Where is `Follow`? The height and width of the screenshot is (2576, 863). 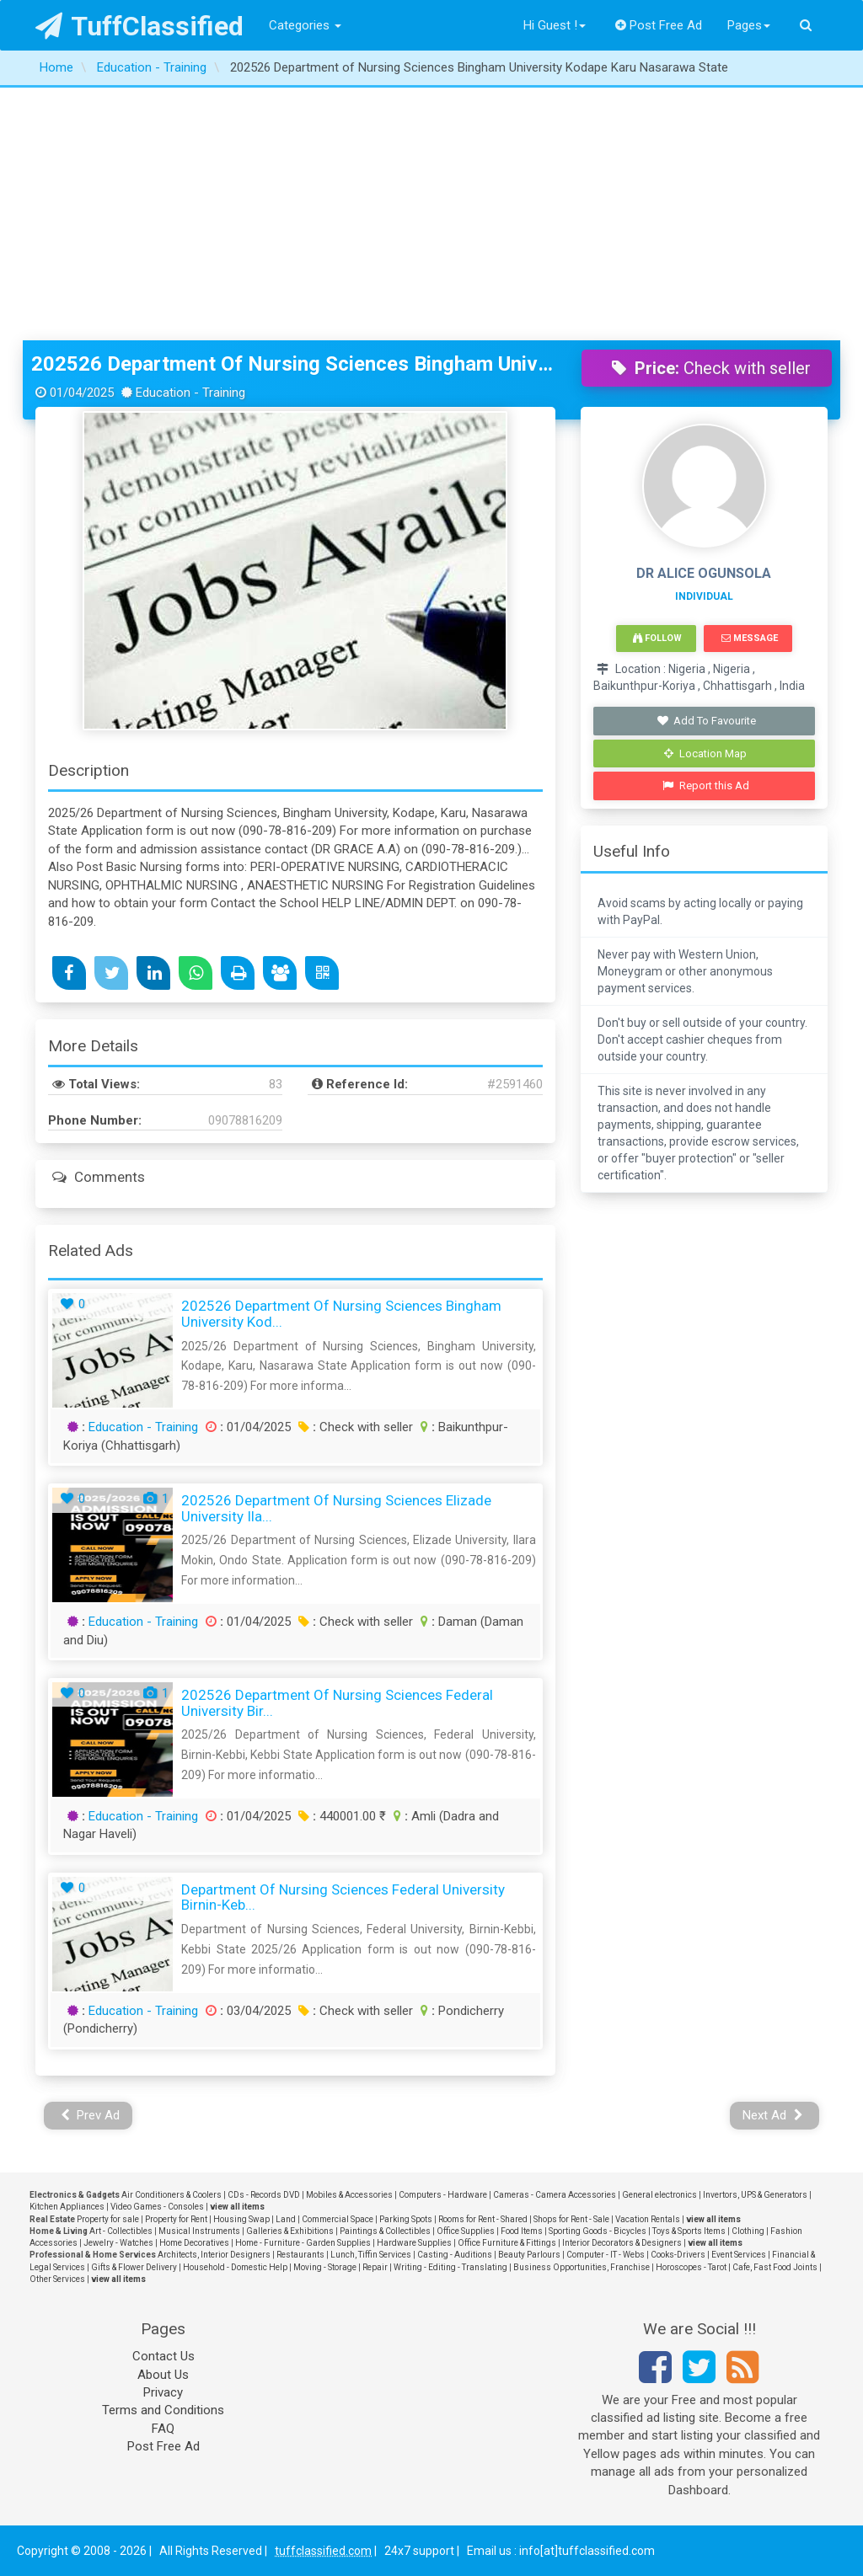 Follow is located at coordinates (657, 638).